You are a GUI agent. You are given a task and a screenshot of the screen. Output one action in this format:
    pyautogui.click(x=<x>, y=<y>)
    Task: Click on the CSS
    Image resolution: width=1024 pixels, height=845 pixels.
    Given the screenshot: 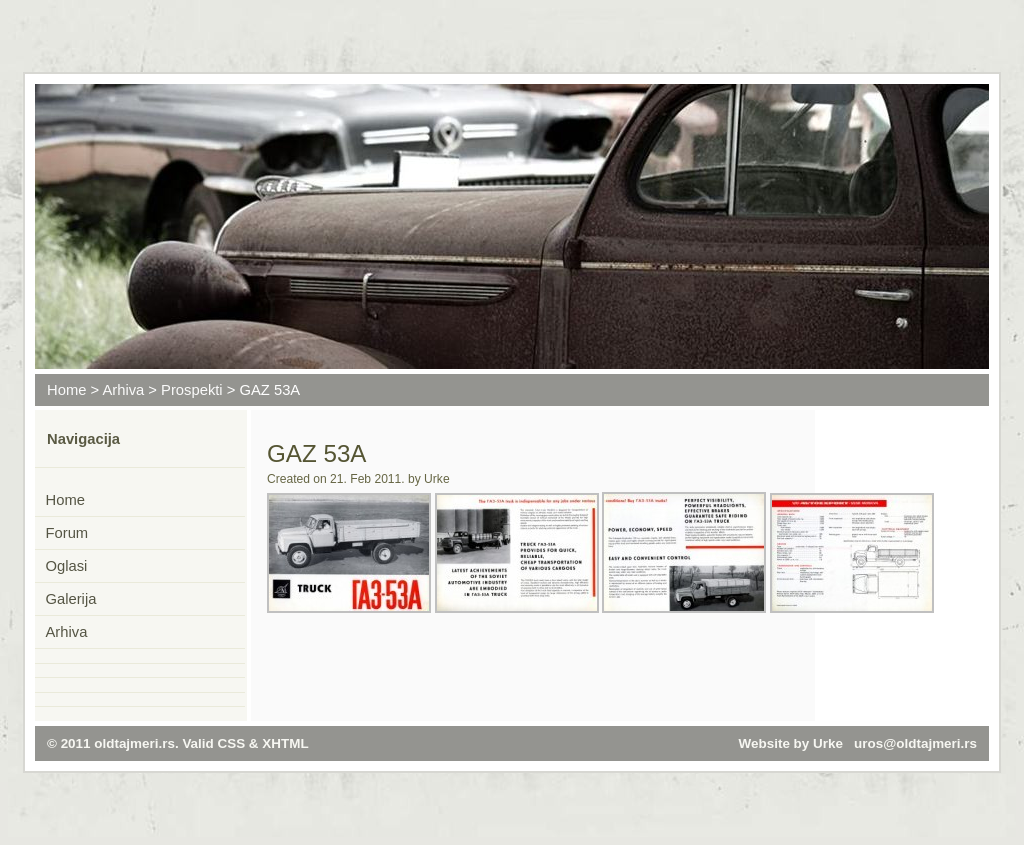 What is the action you would take?
    pyautogui.click(x=232, y=743)
    